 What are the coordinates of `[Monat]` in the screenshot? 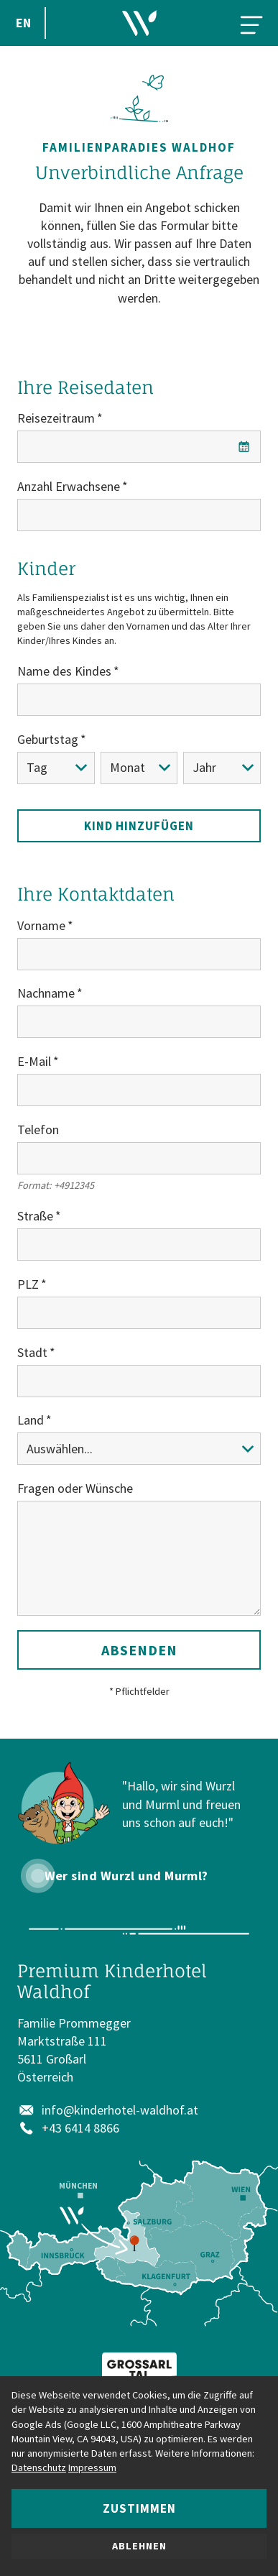 It's located at (139, 768).